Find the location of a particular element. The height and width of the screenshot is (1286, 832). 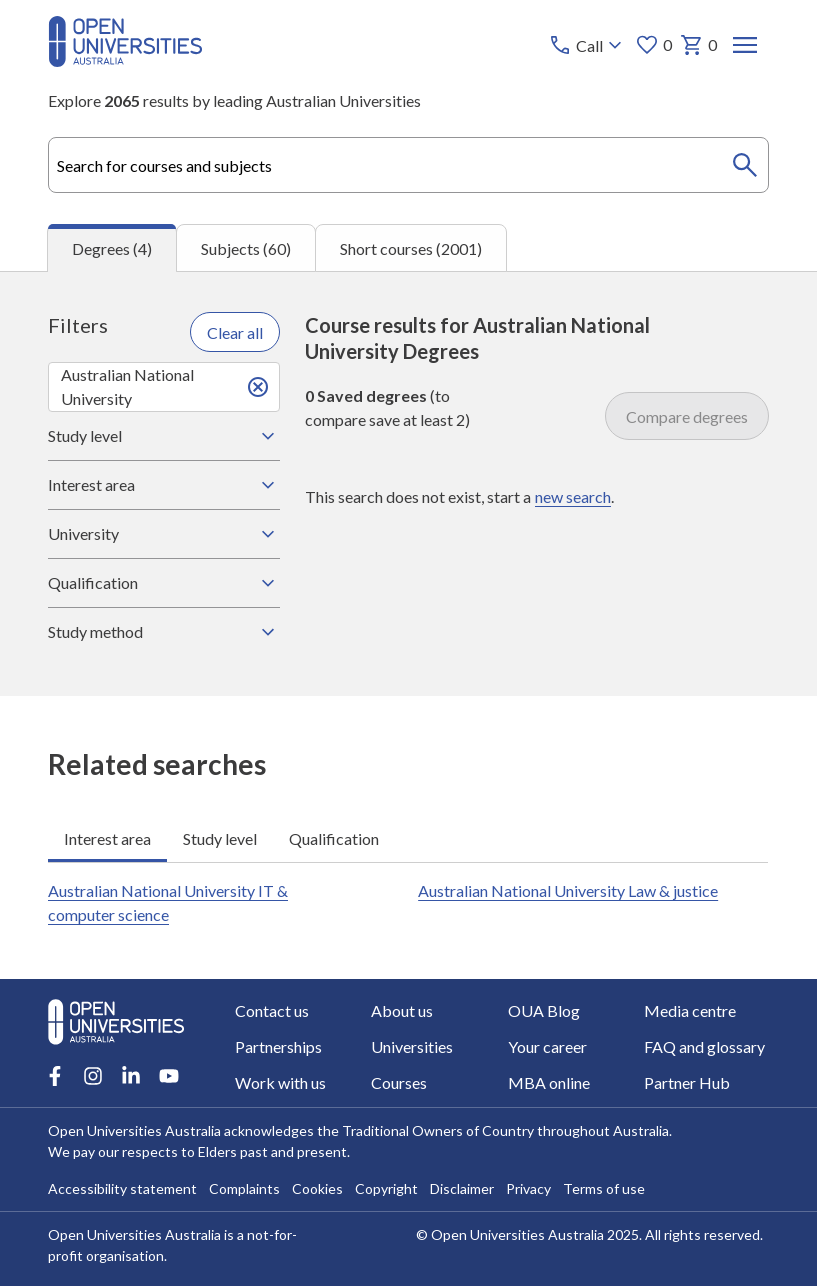

Copyright is located at coordinates (386, 1188).